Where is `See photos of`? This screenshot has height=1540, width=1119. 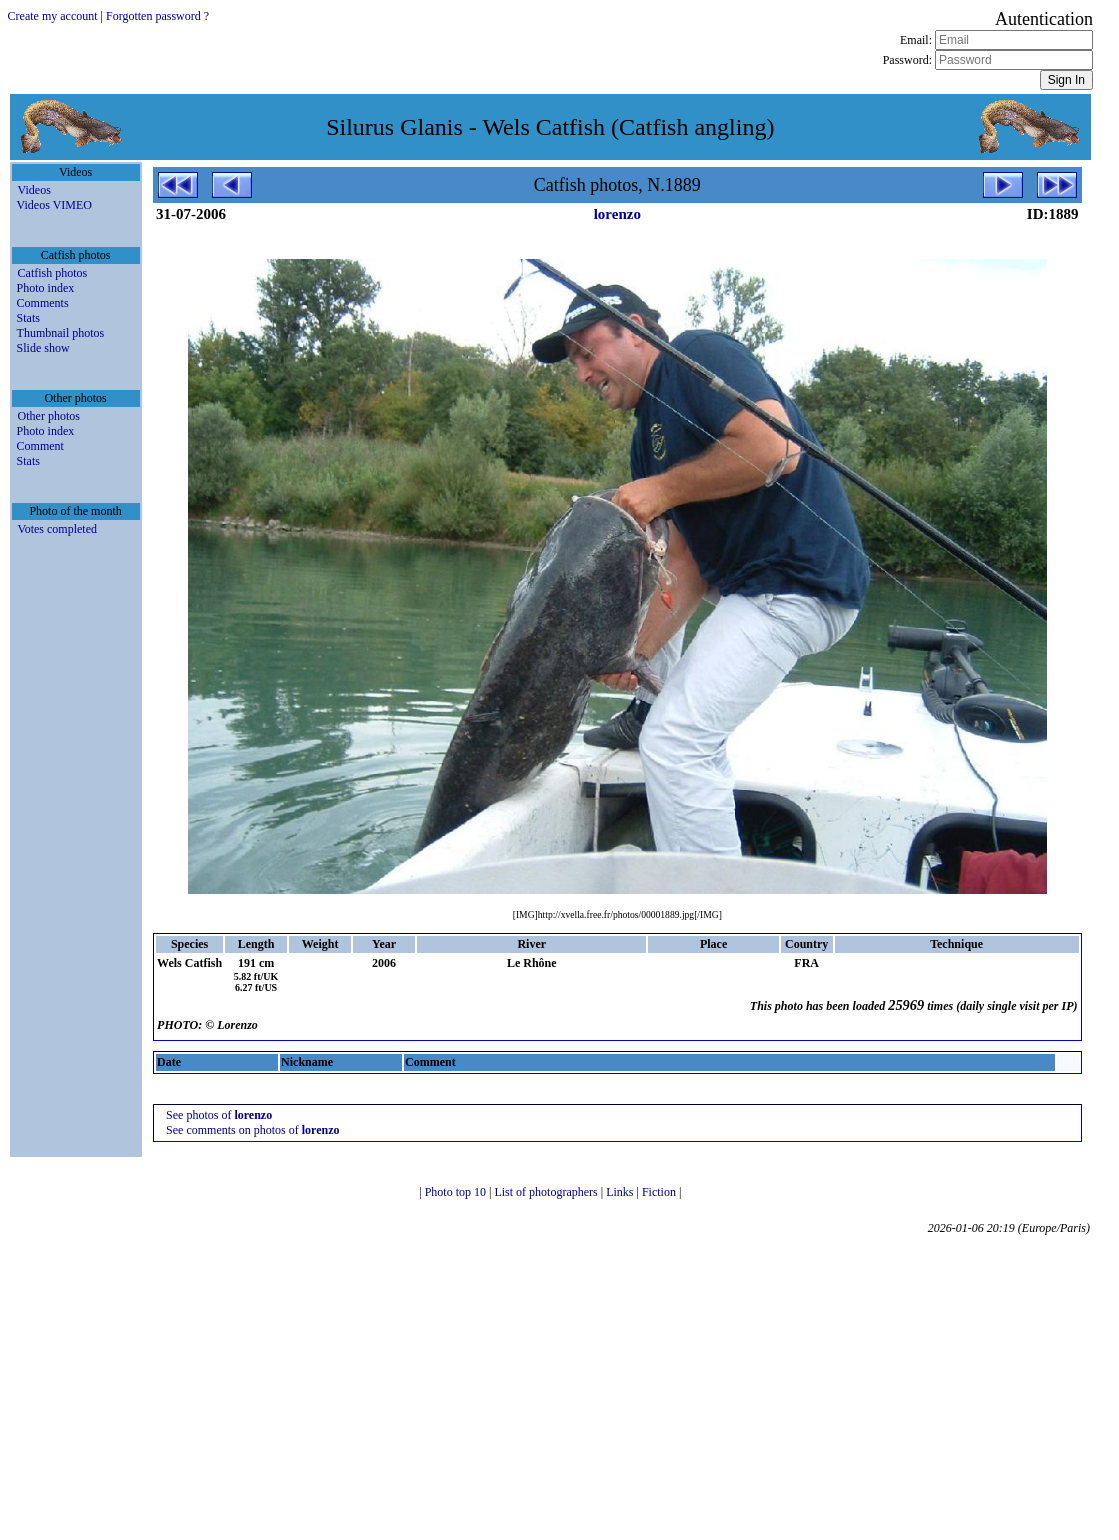
See photos of is located at coordinates (219, 1115).